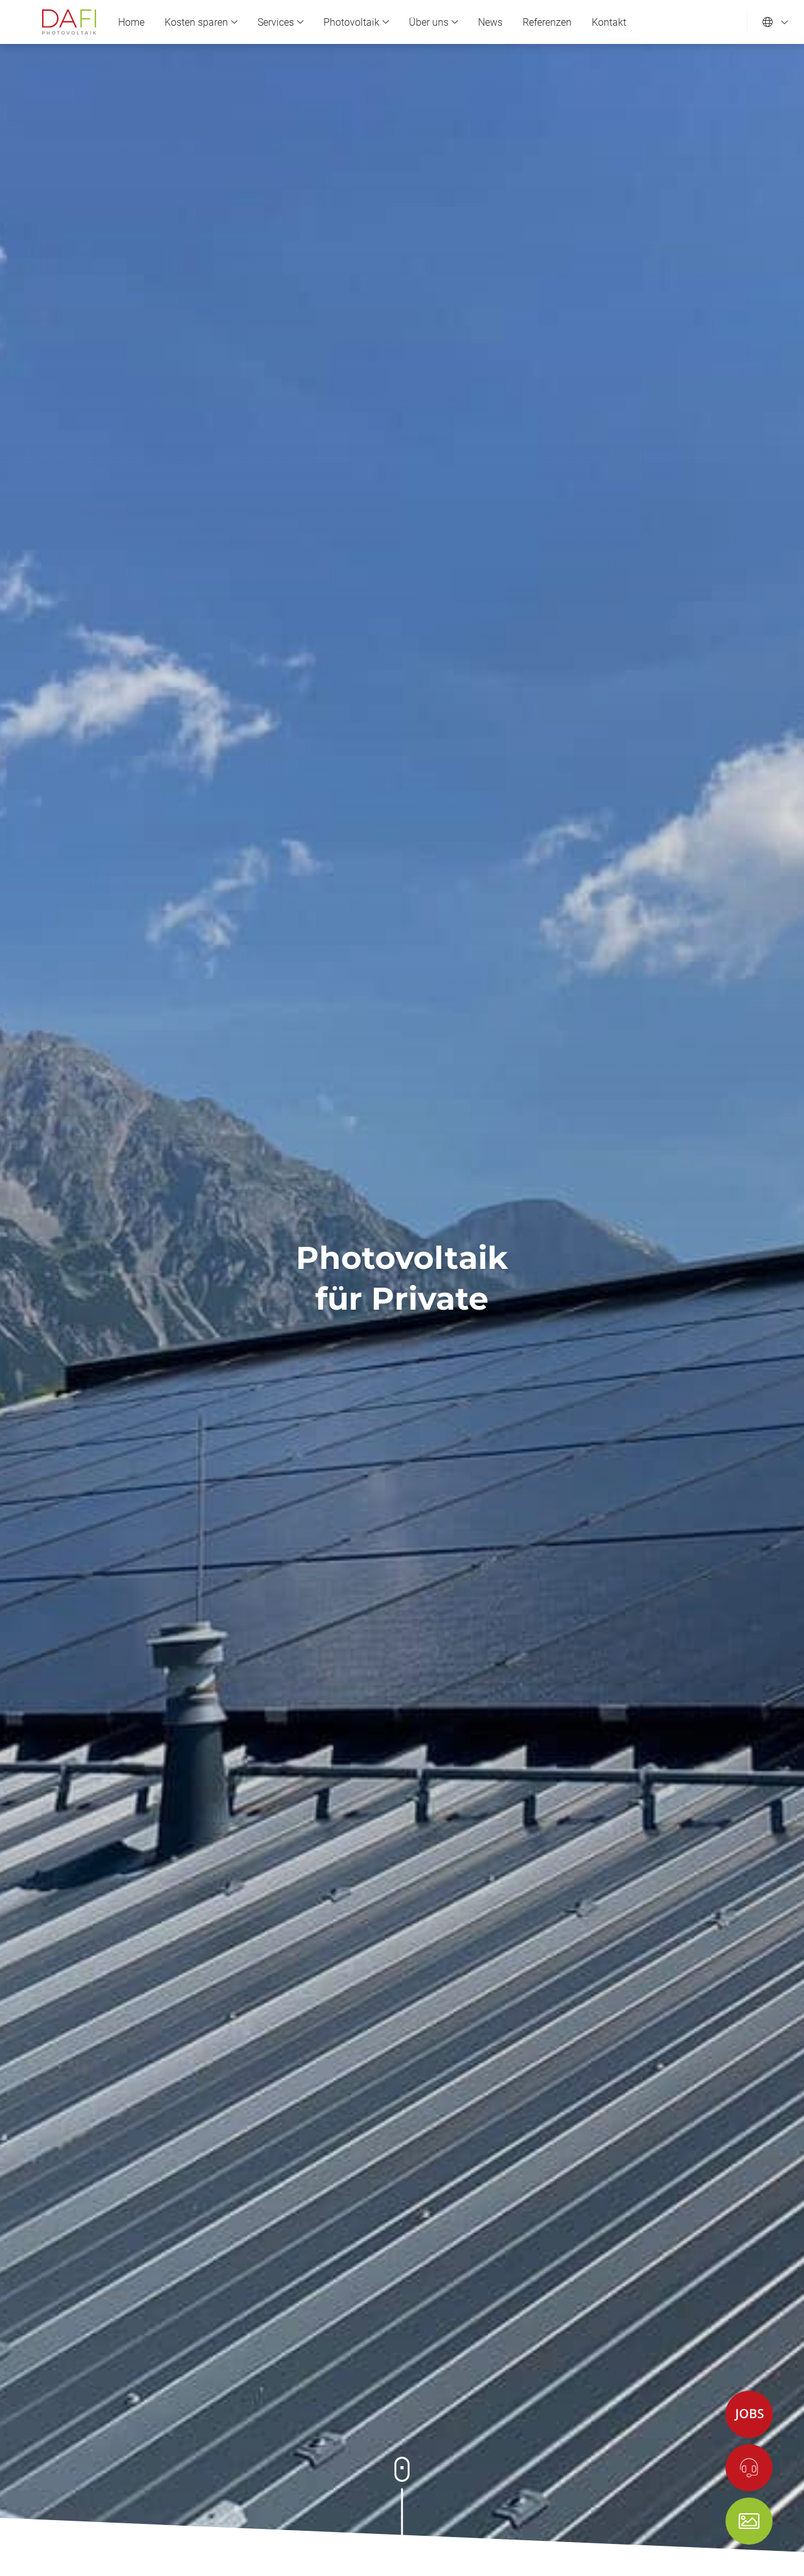 This screenshot has height=2576, width=804. Describe the element at coordinates (280, 22) in the screenshot. I see `Services` at that location.